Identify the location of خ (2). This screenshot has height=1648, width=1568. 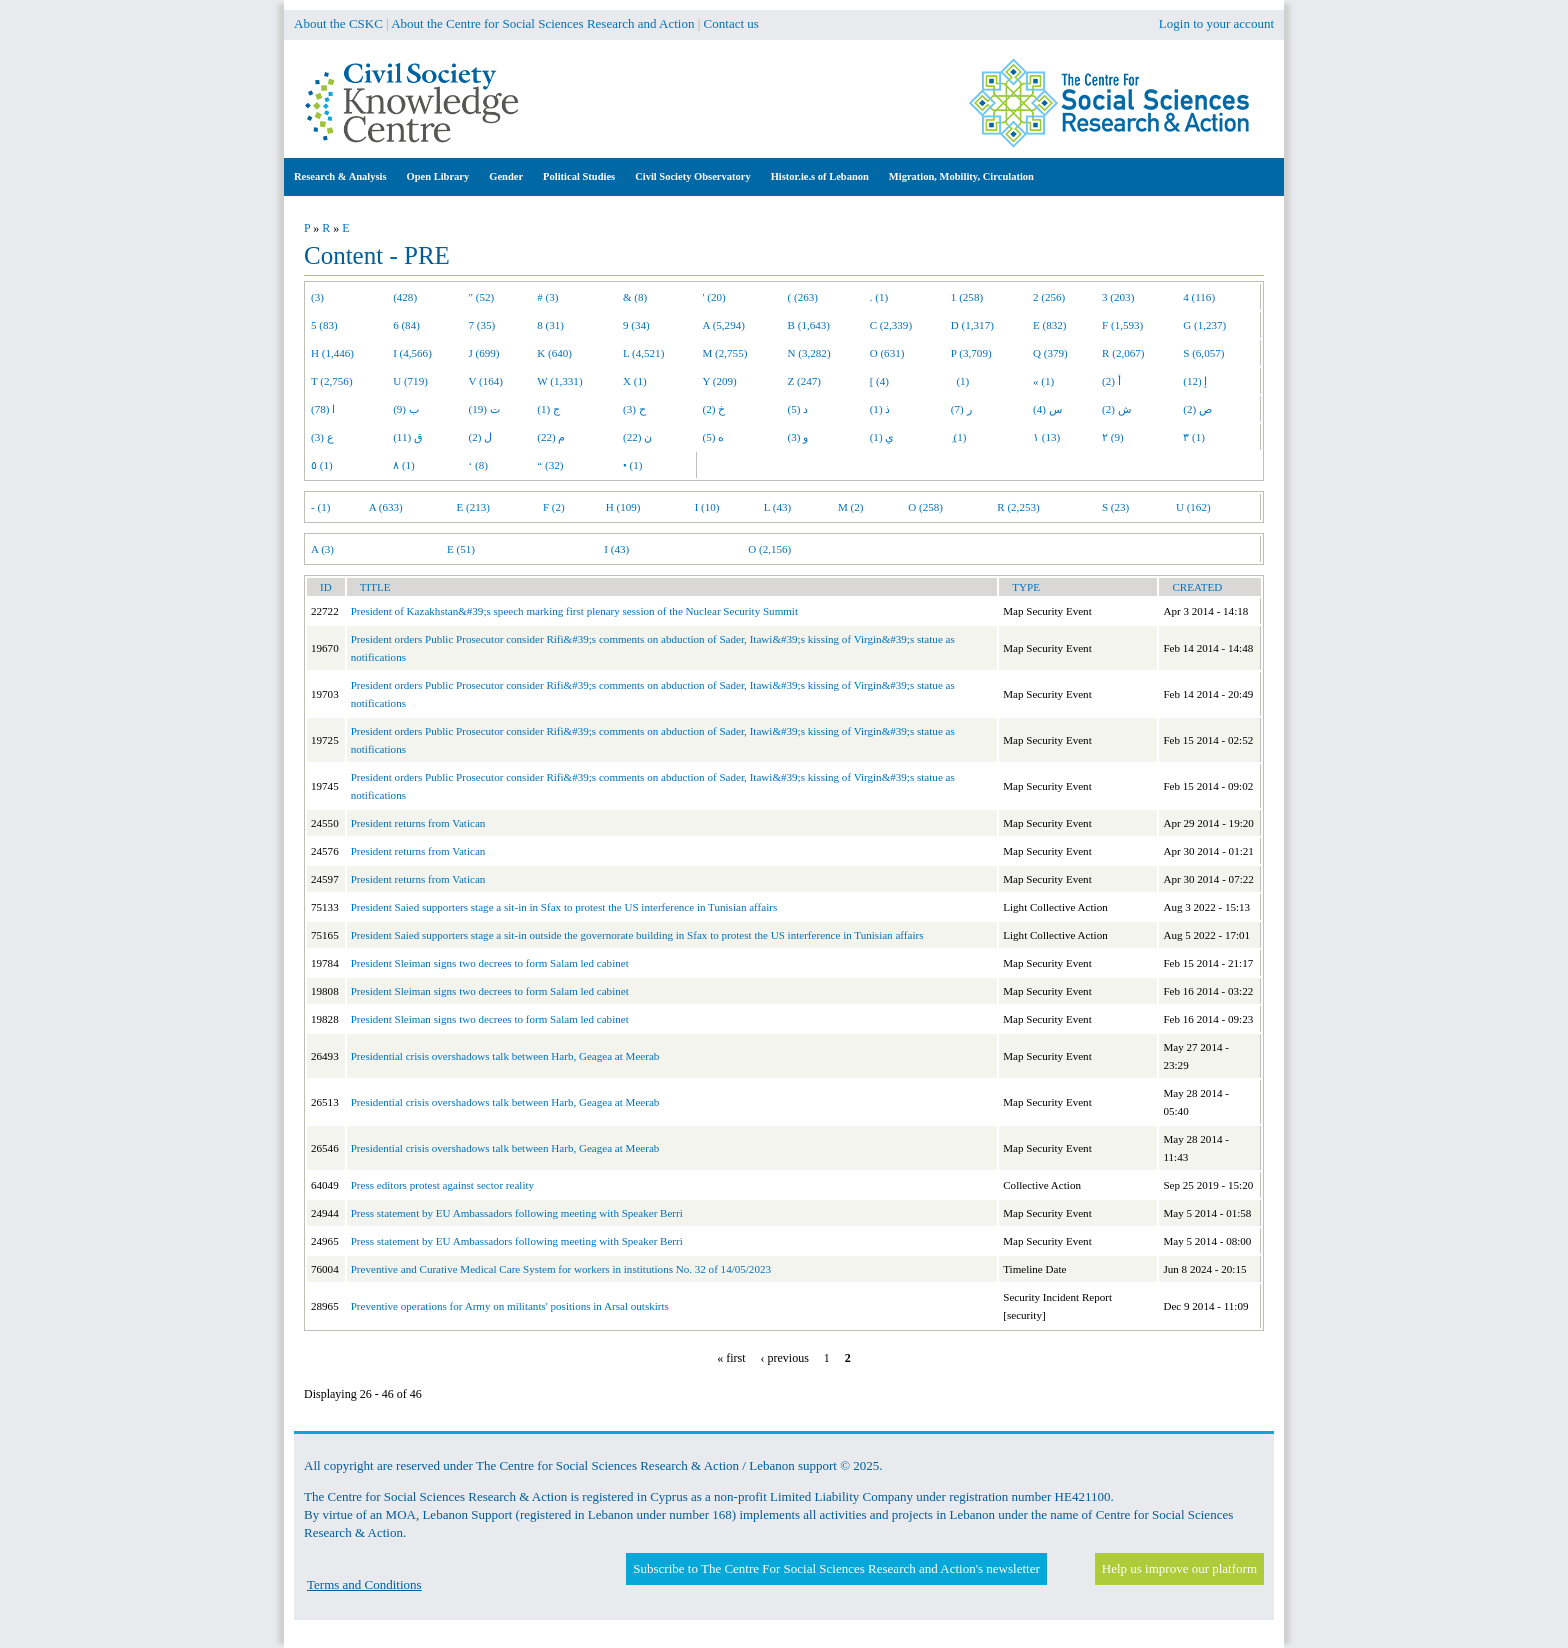
(714, 409).